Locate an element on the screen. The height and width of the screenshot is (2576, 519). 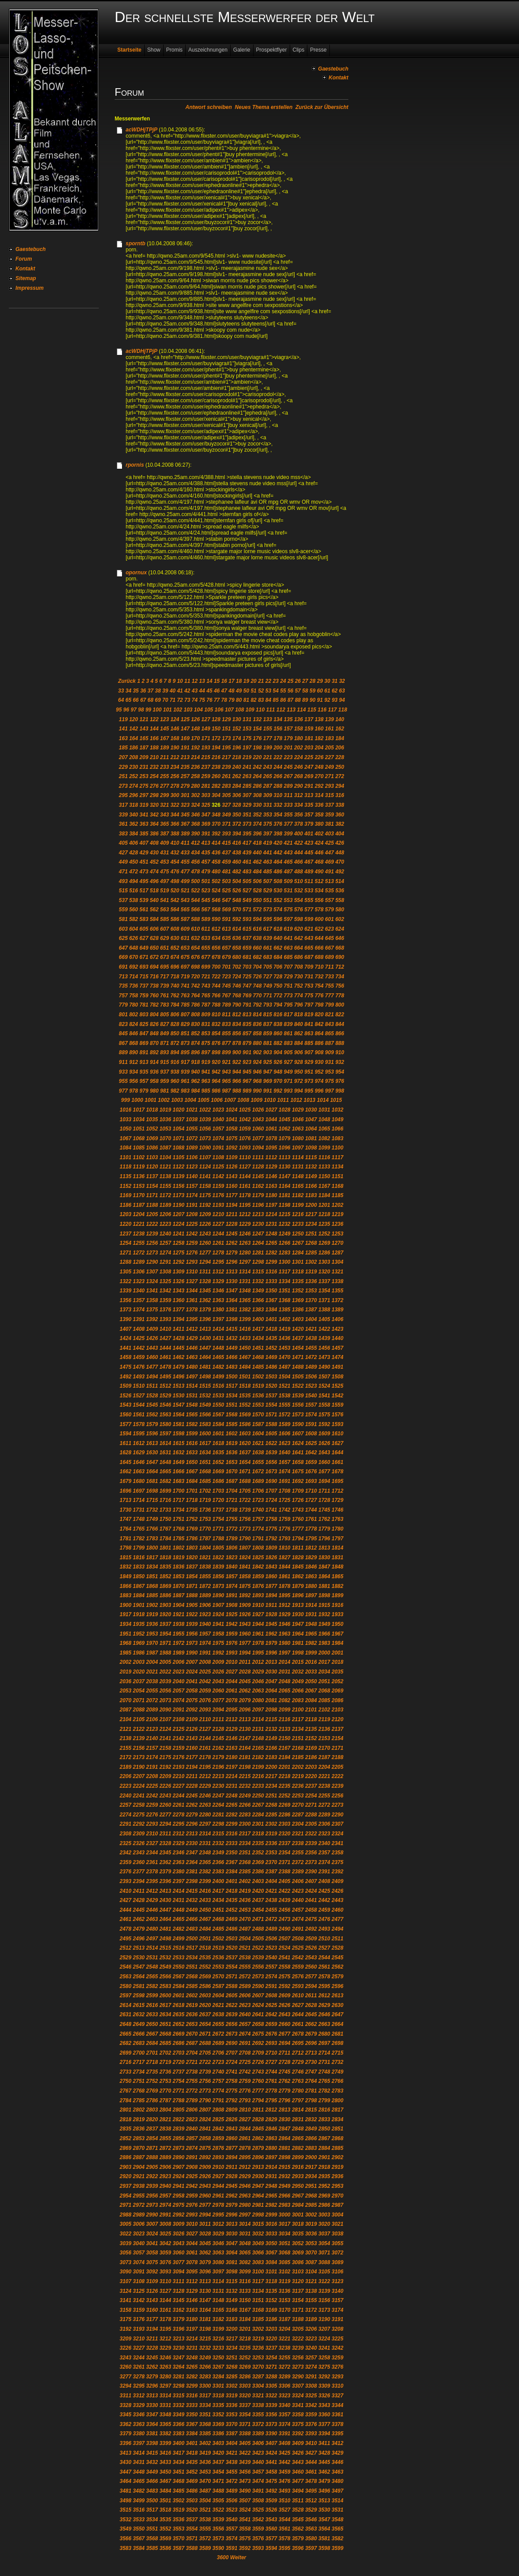
Forum is located at coordinates (23, 259).